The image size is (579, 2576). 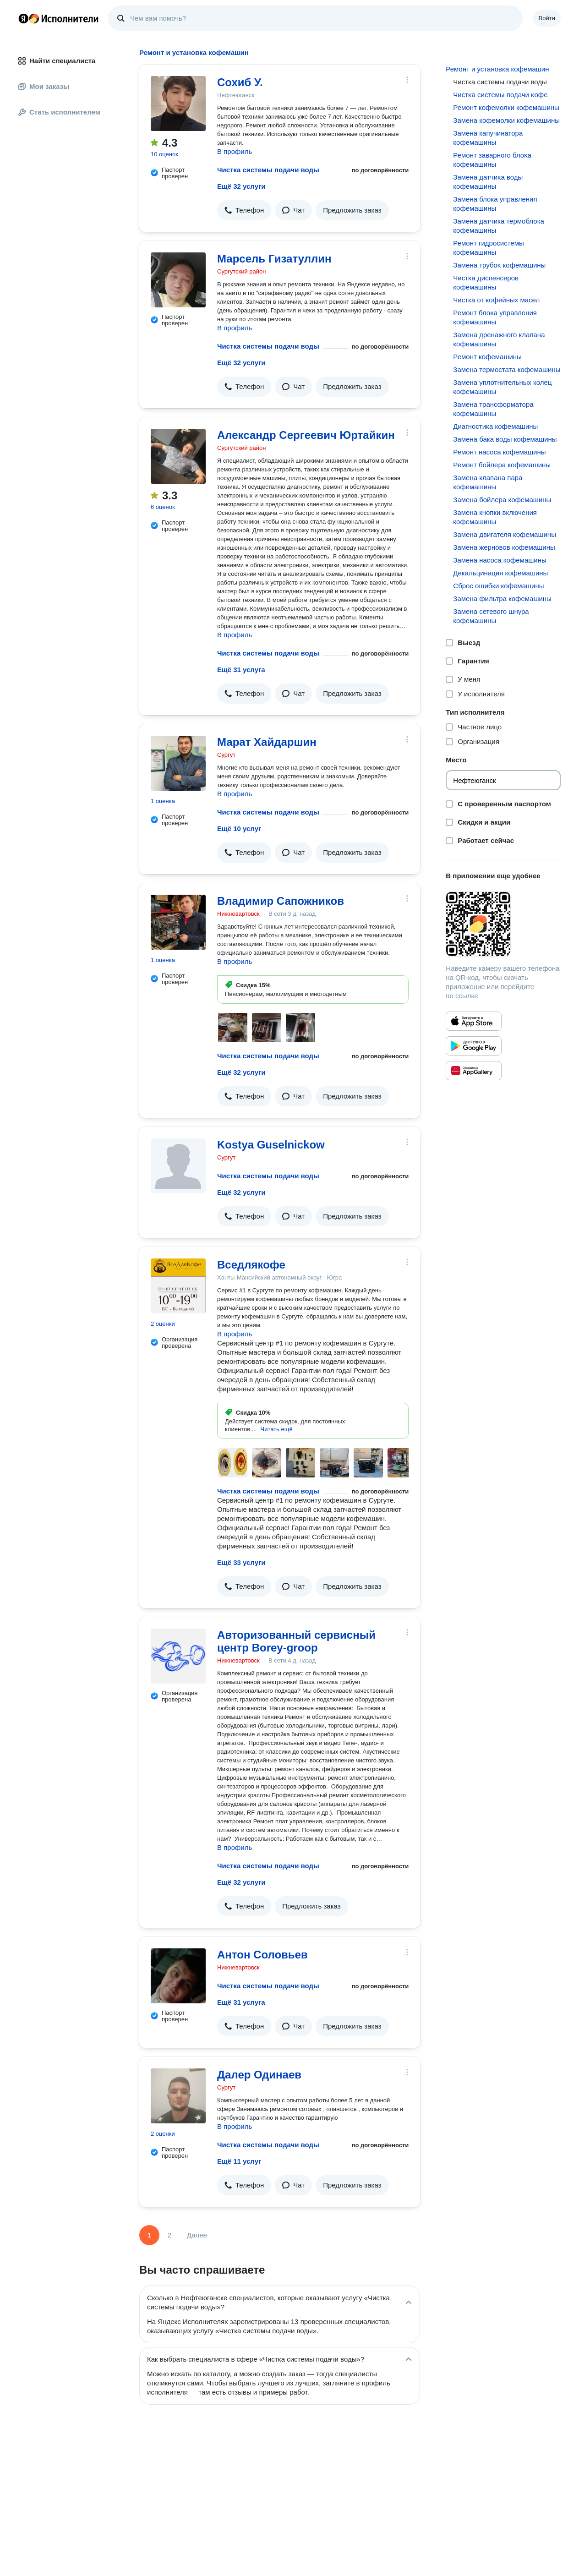 I want to click on [Приложение Яндекс Исполнители в App Store], so click(x=474, y=1021).